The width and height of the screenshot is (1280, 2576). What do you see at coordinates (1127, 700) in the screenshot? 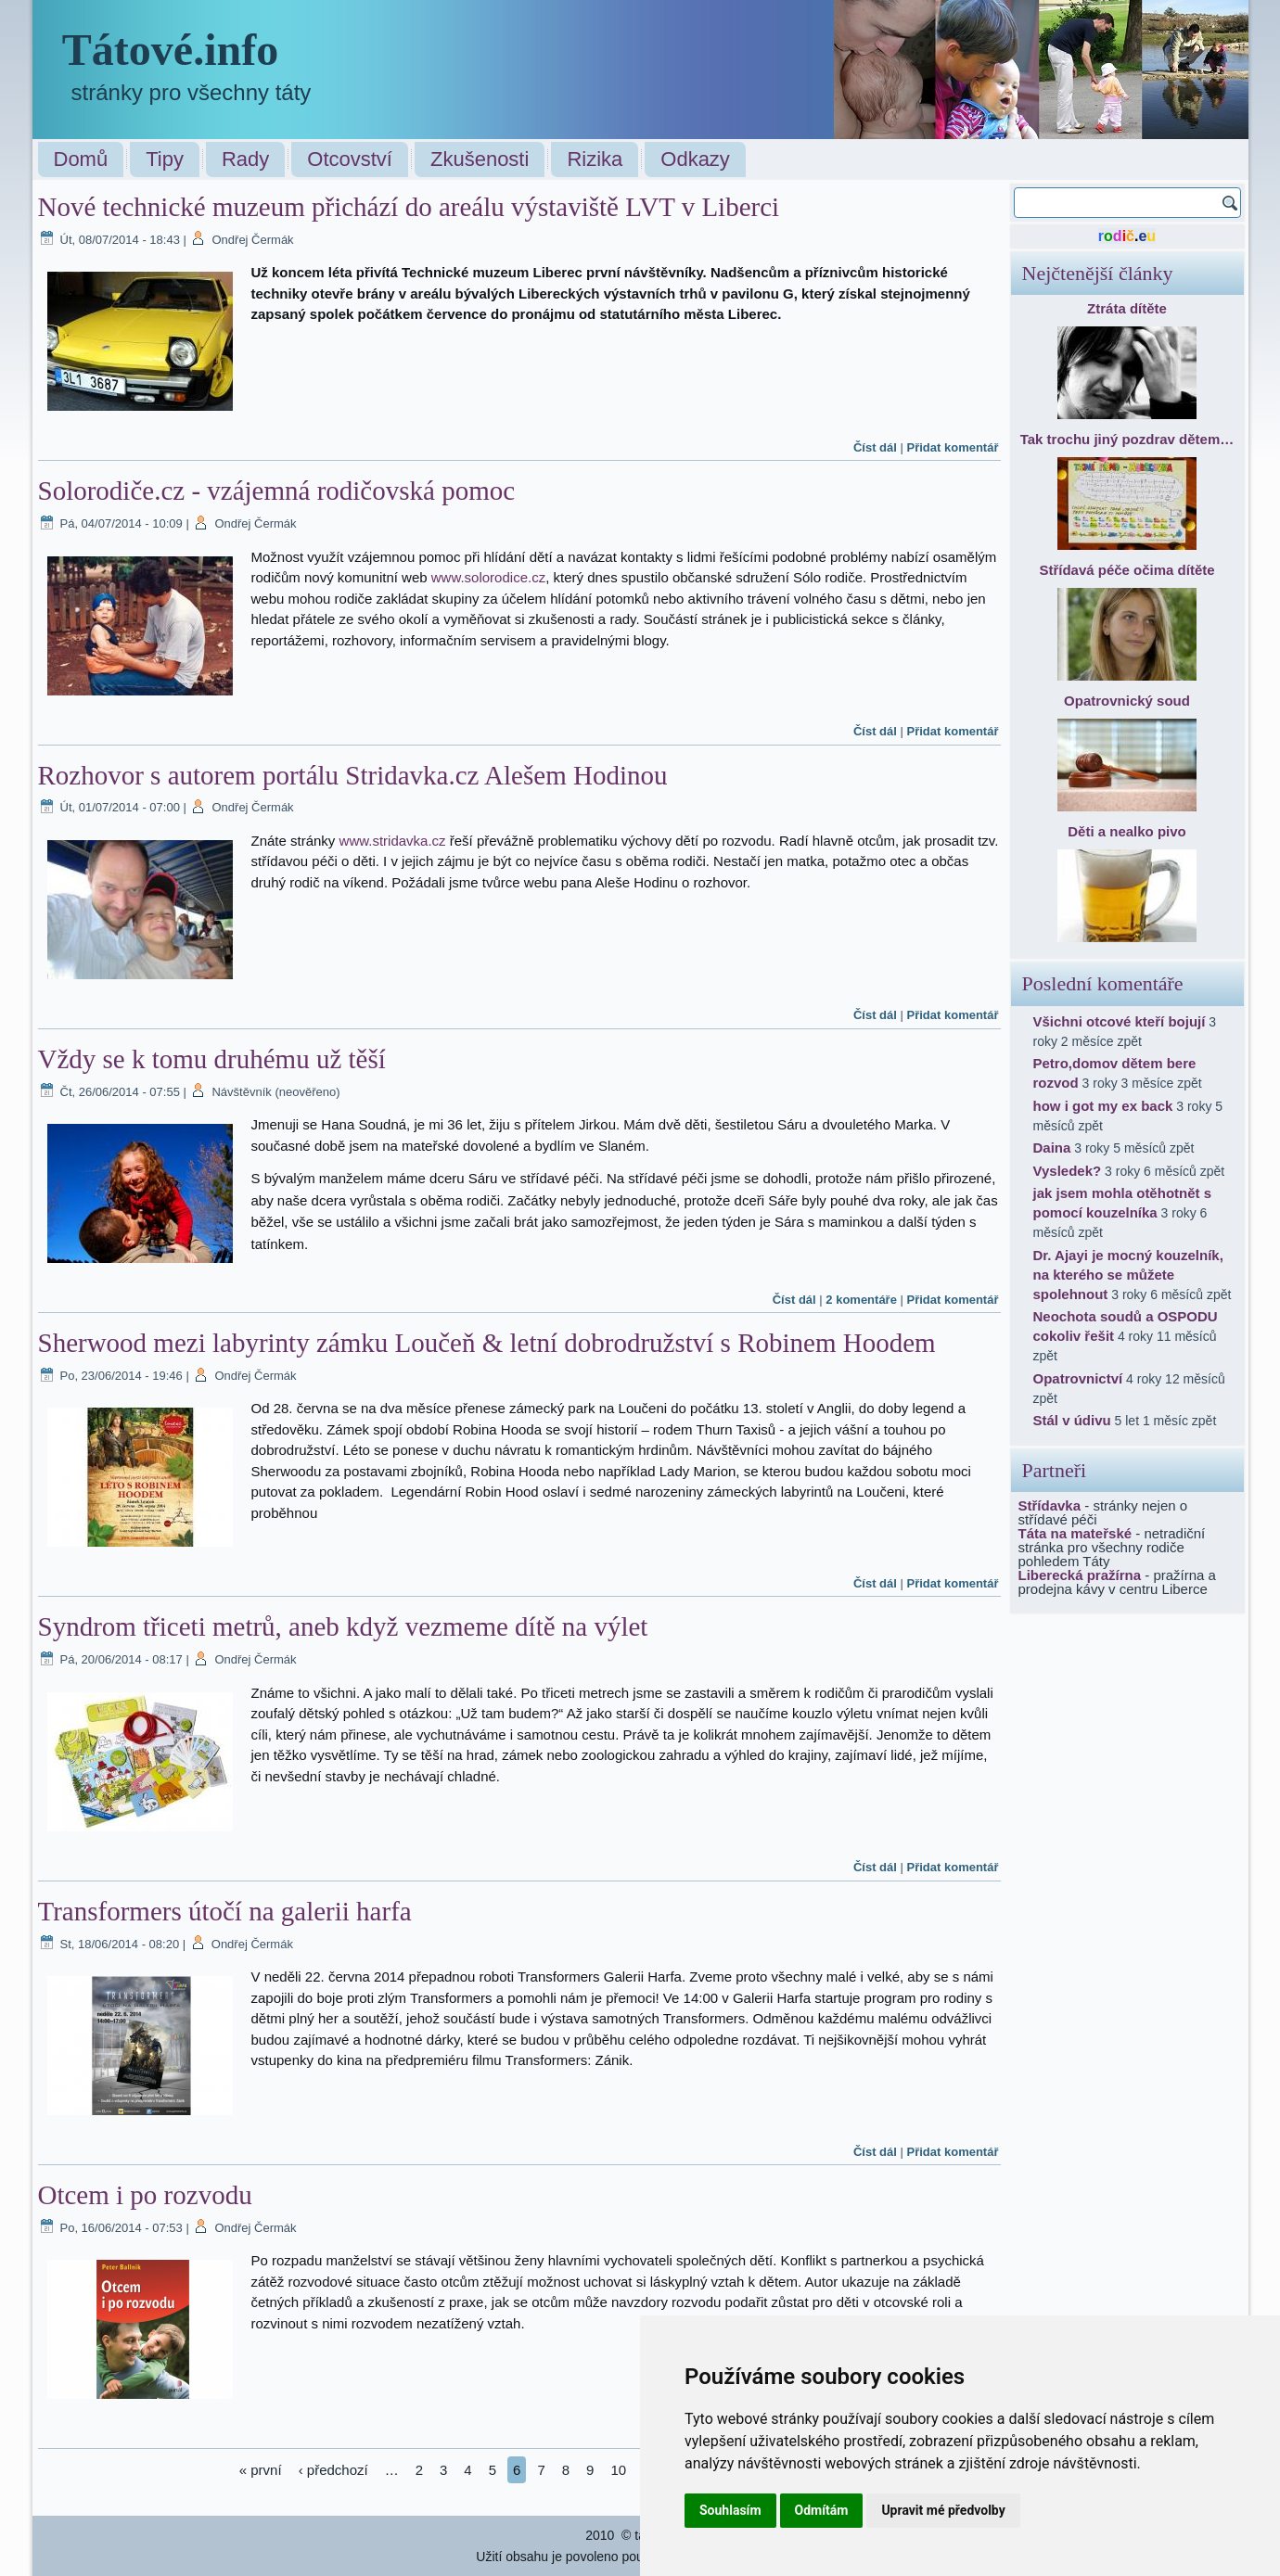
I see `Opatrovnický soud` at bounding box center [1127, 700].